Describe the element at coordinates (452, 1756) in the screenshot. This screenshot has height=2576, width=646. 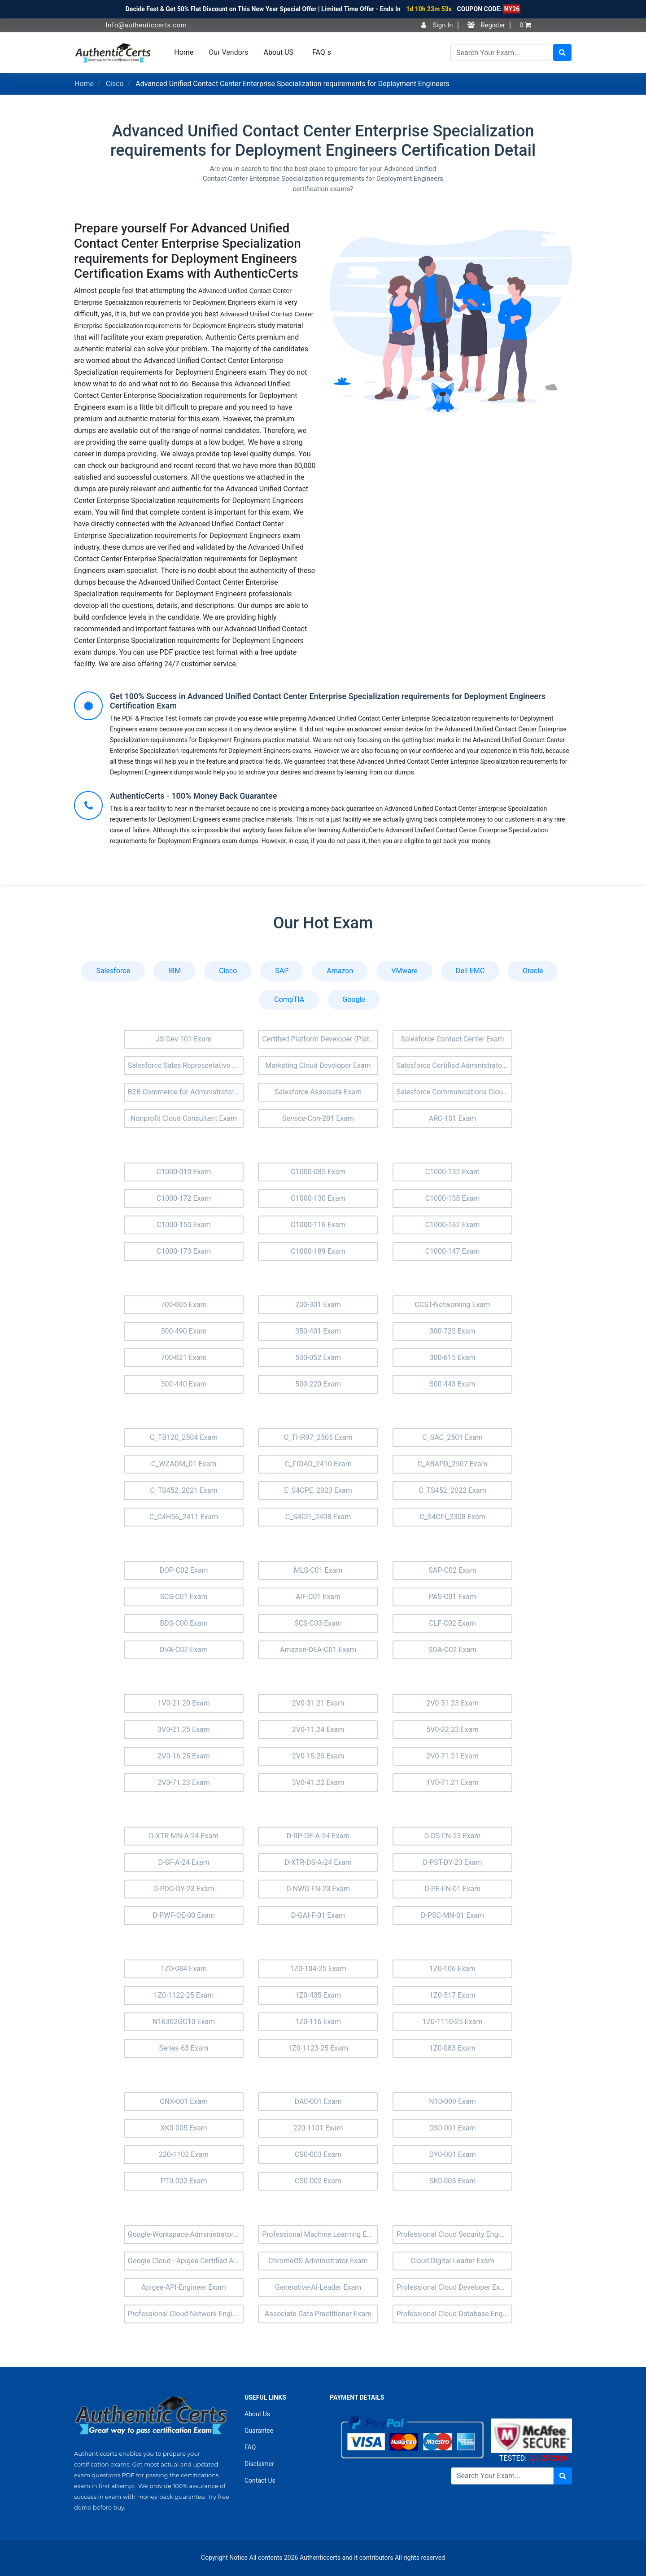
I see `2V0-71.21 Exam` at that location.